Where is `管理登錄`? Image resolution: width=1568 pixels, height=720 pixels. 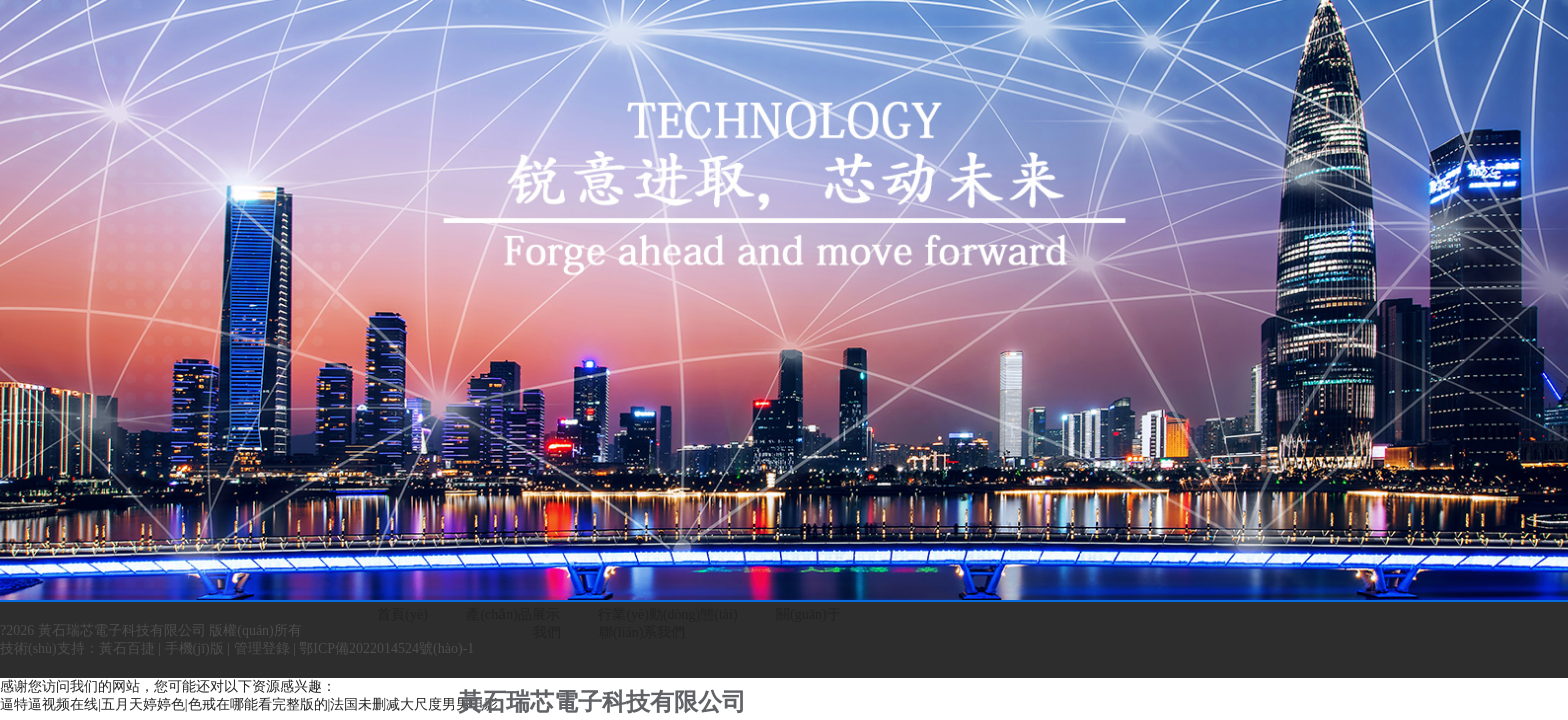
管理登錄 is located at coordinates (262, 648).